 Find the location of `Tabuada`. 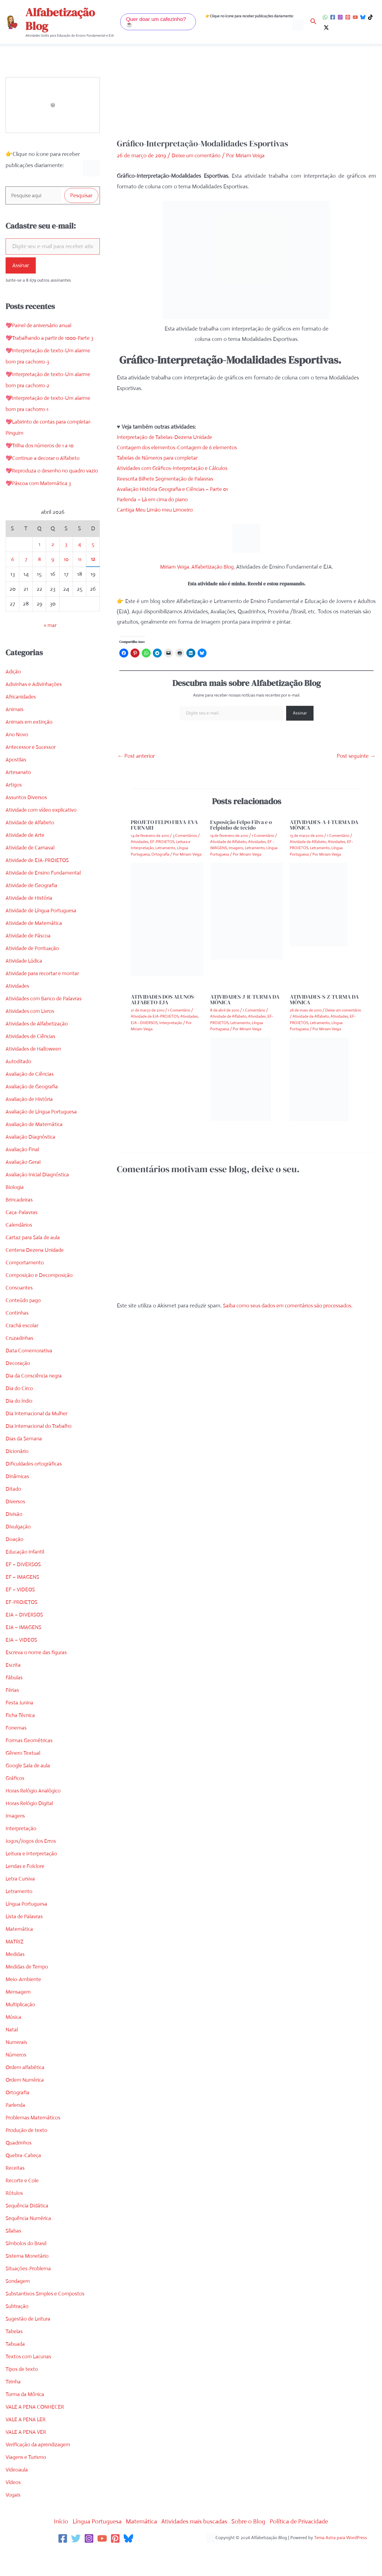

Tabuada is located at coordinates (16, 2367).